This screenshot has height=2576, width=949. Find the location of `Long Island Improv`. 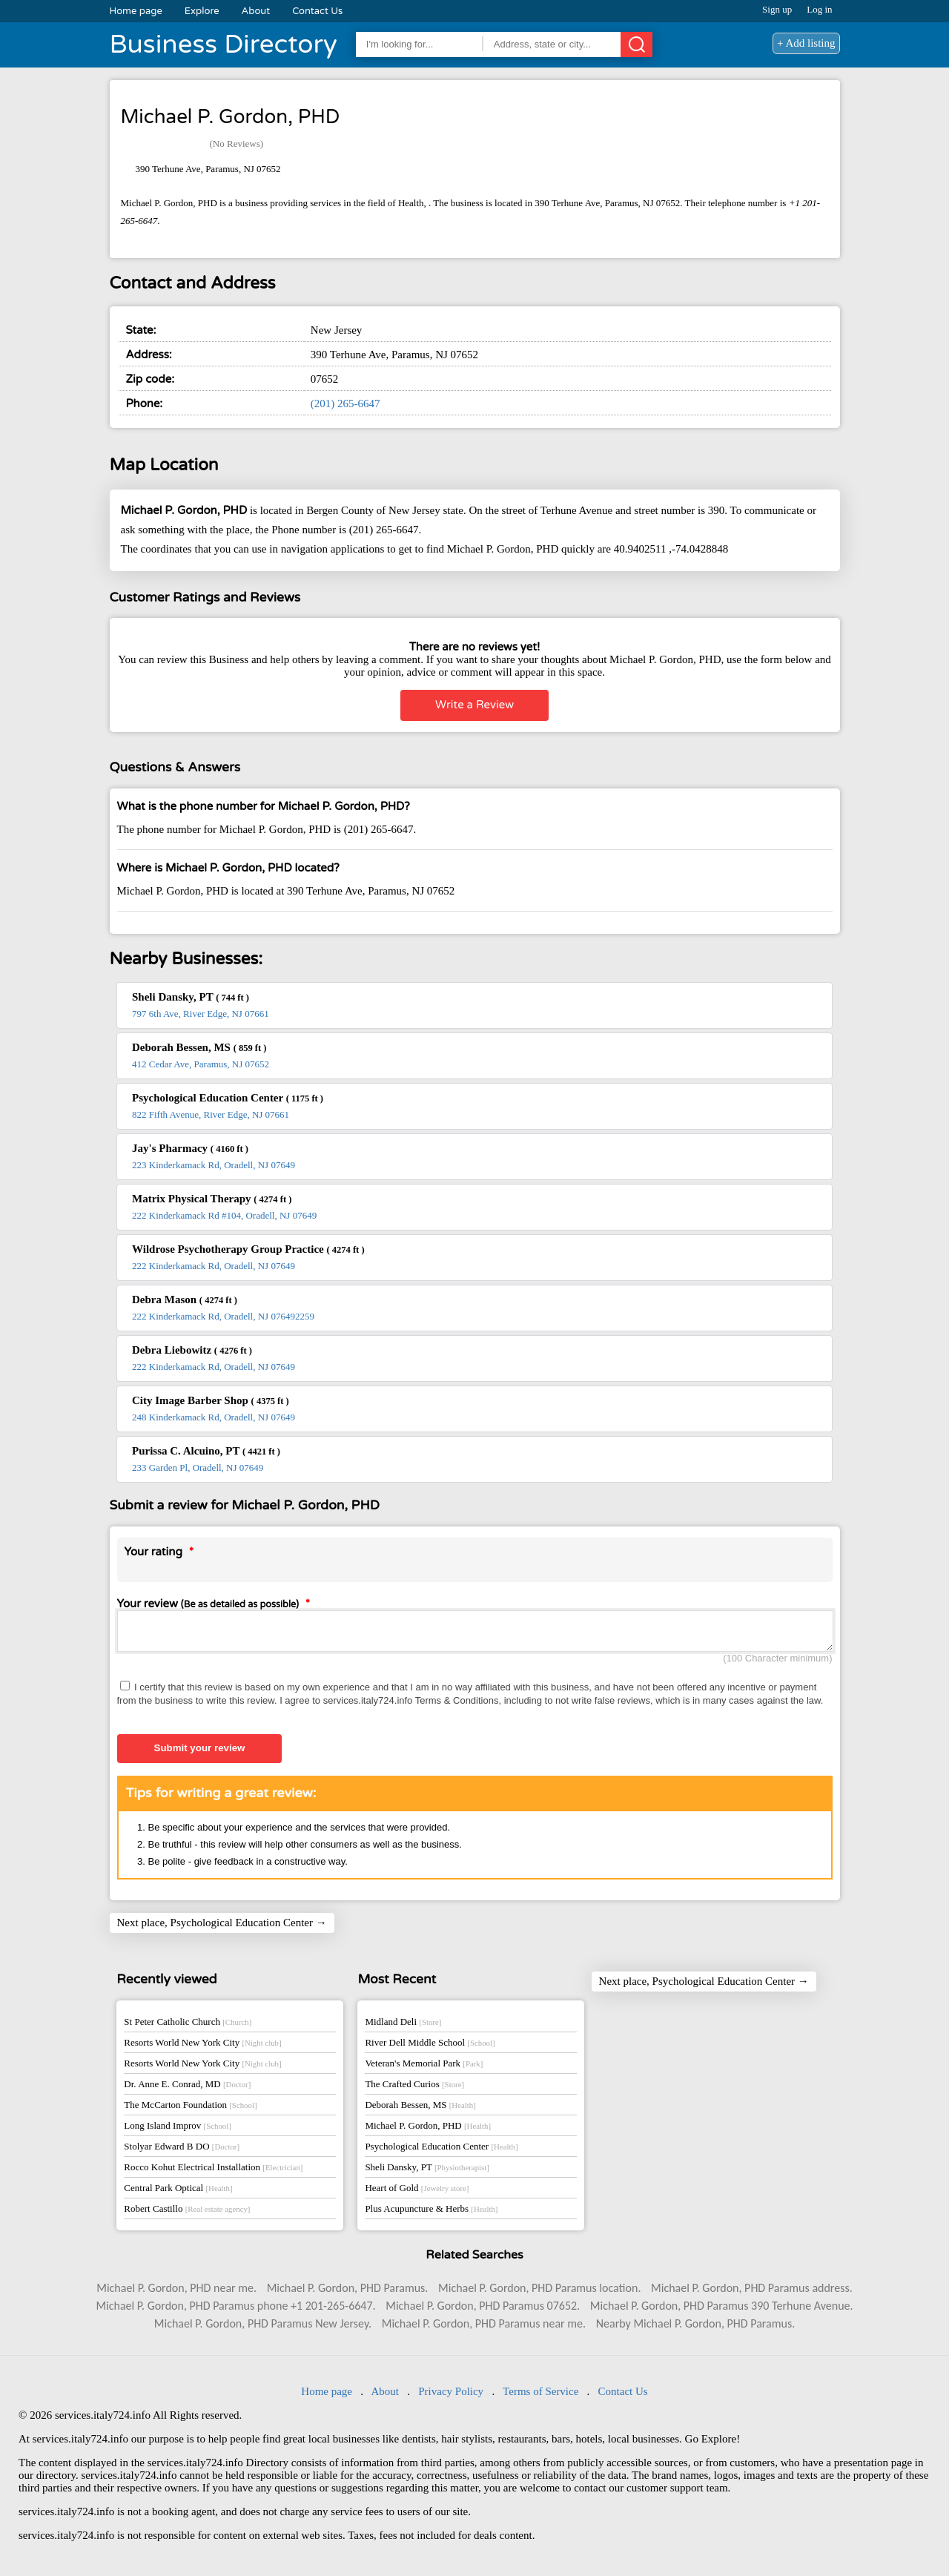

Long Island Improv is located at coordinates (177, 2129).